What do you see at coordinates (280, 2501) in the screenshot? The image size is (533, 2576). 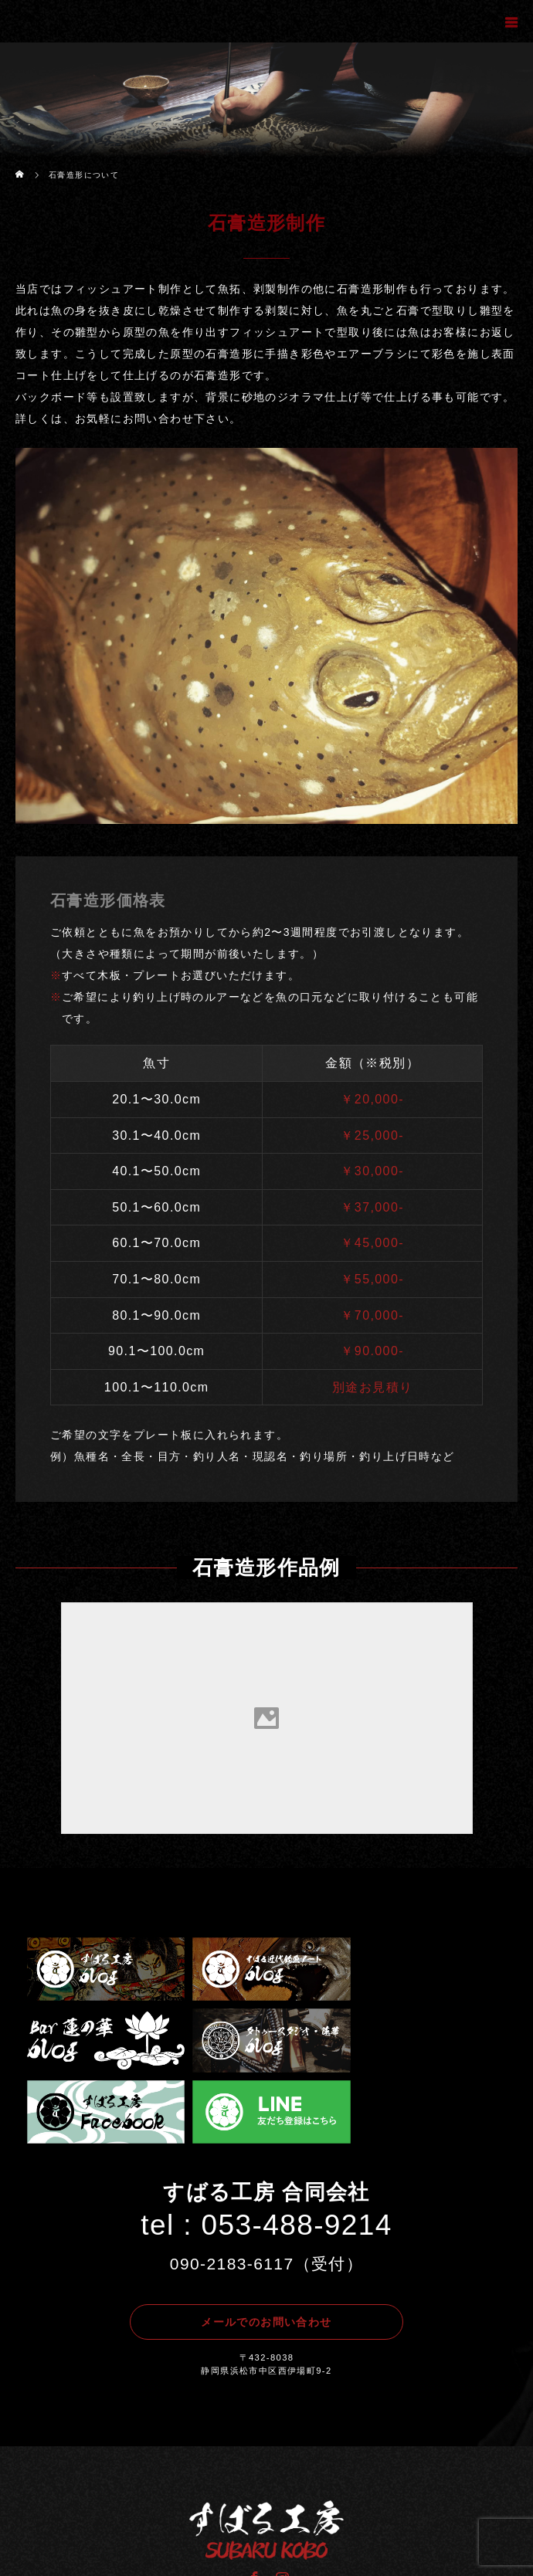 I see `Instagram` at bounding box center [280, 2501].